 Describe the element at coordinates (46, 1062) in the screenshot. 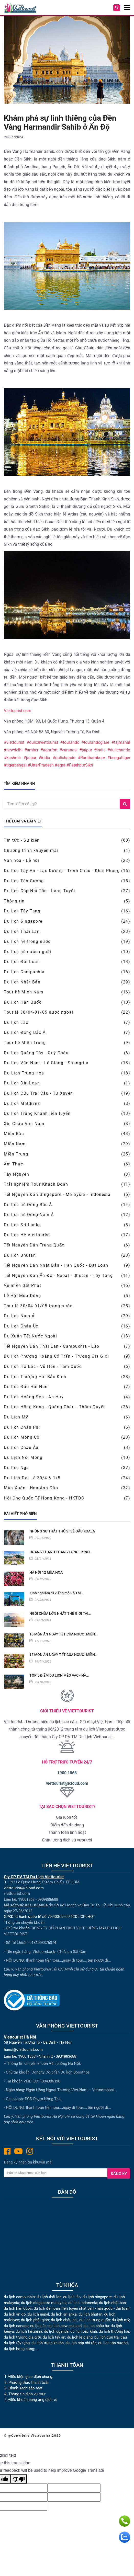

I see `Du lịch Vân Nam - Lệ Giang - Shangrila` at that location.